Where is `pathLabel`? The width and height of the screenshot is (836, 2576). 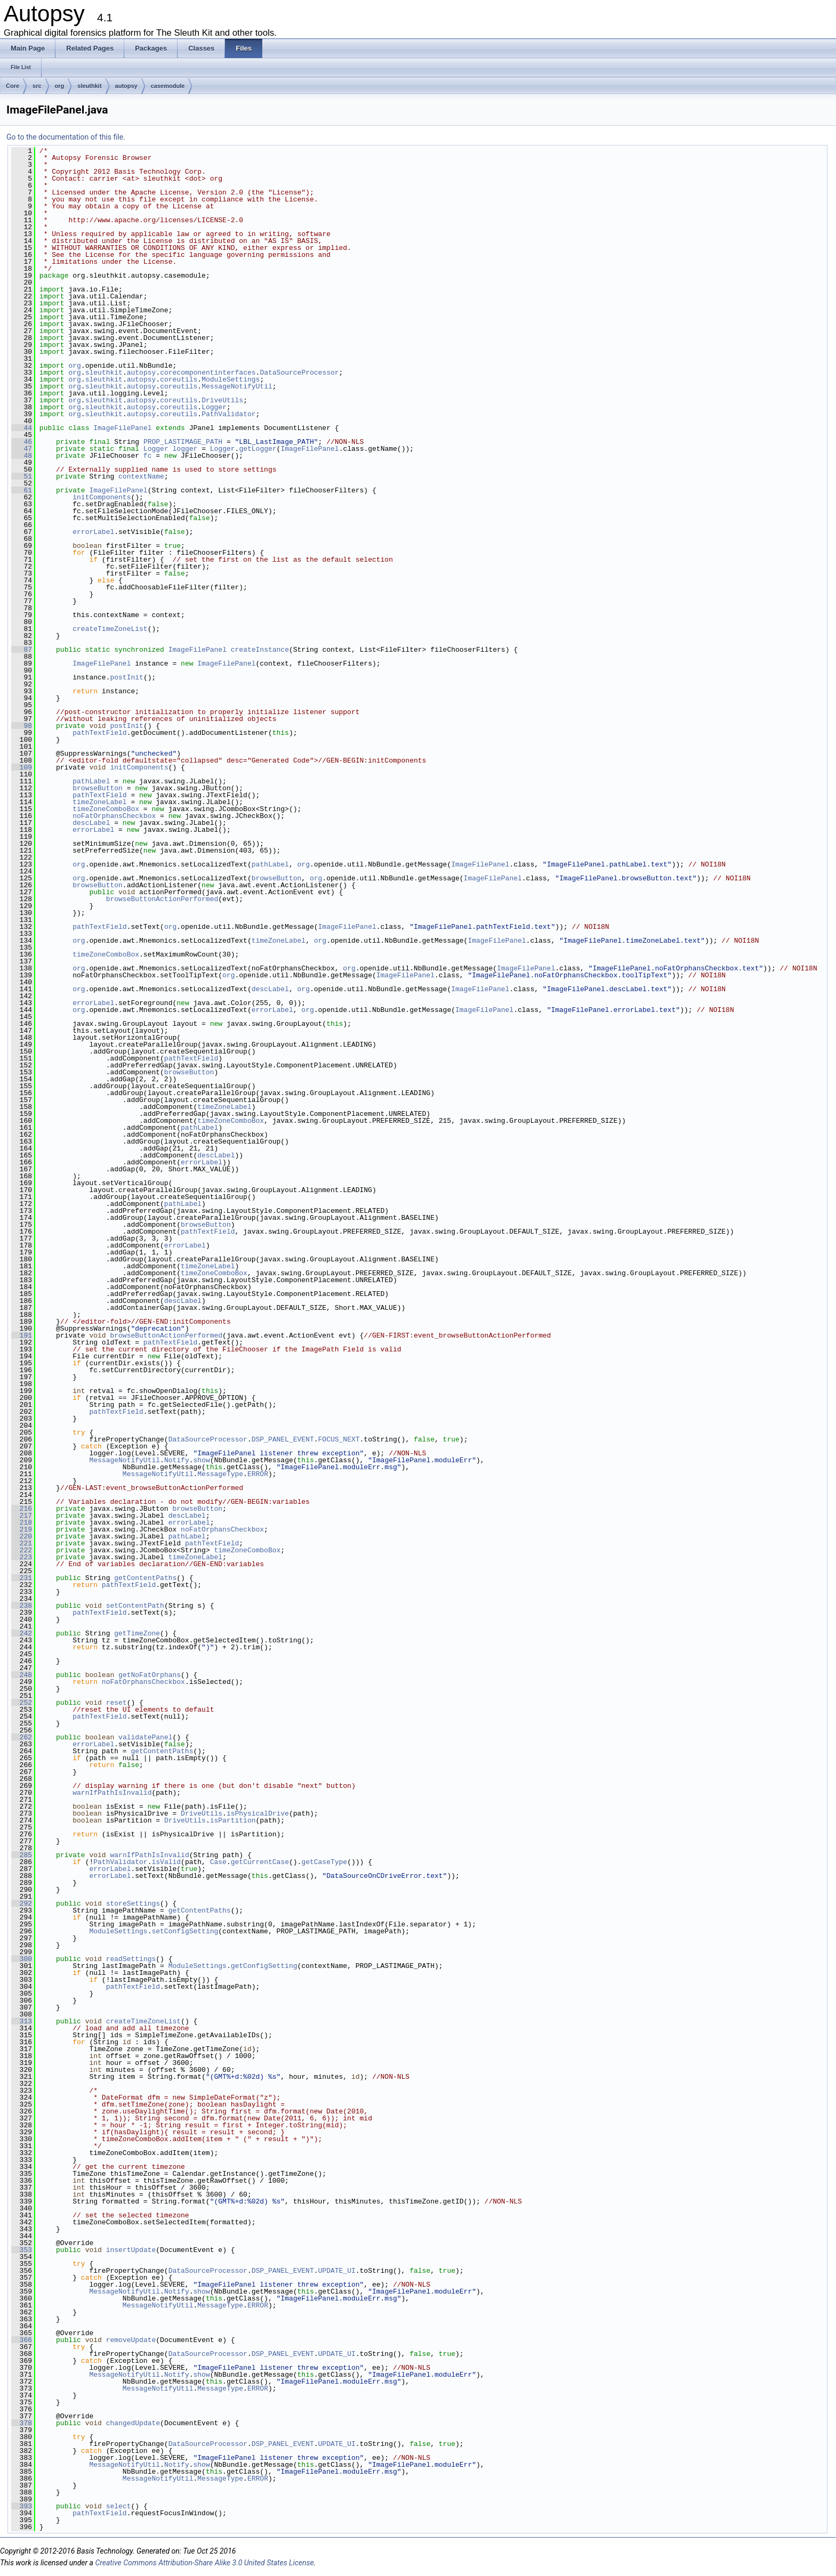
pathLabel is located at coordinates (91, 781).